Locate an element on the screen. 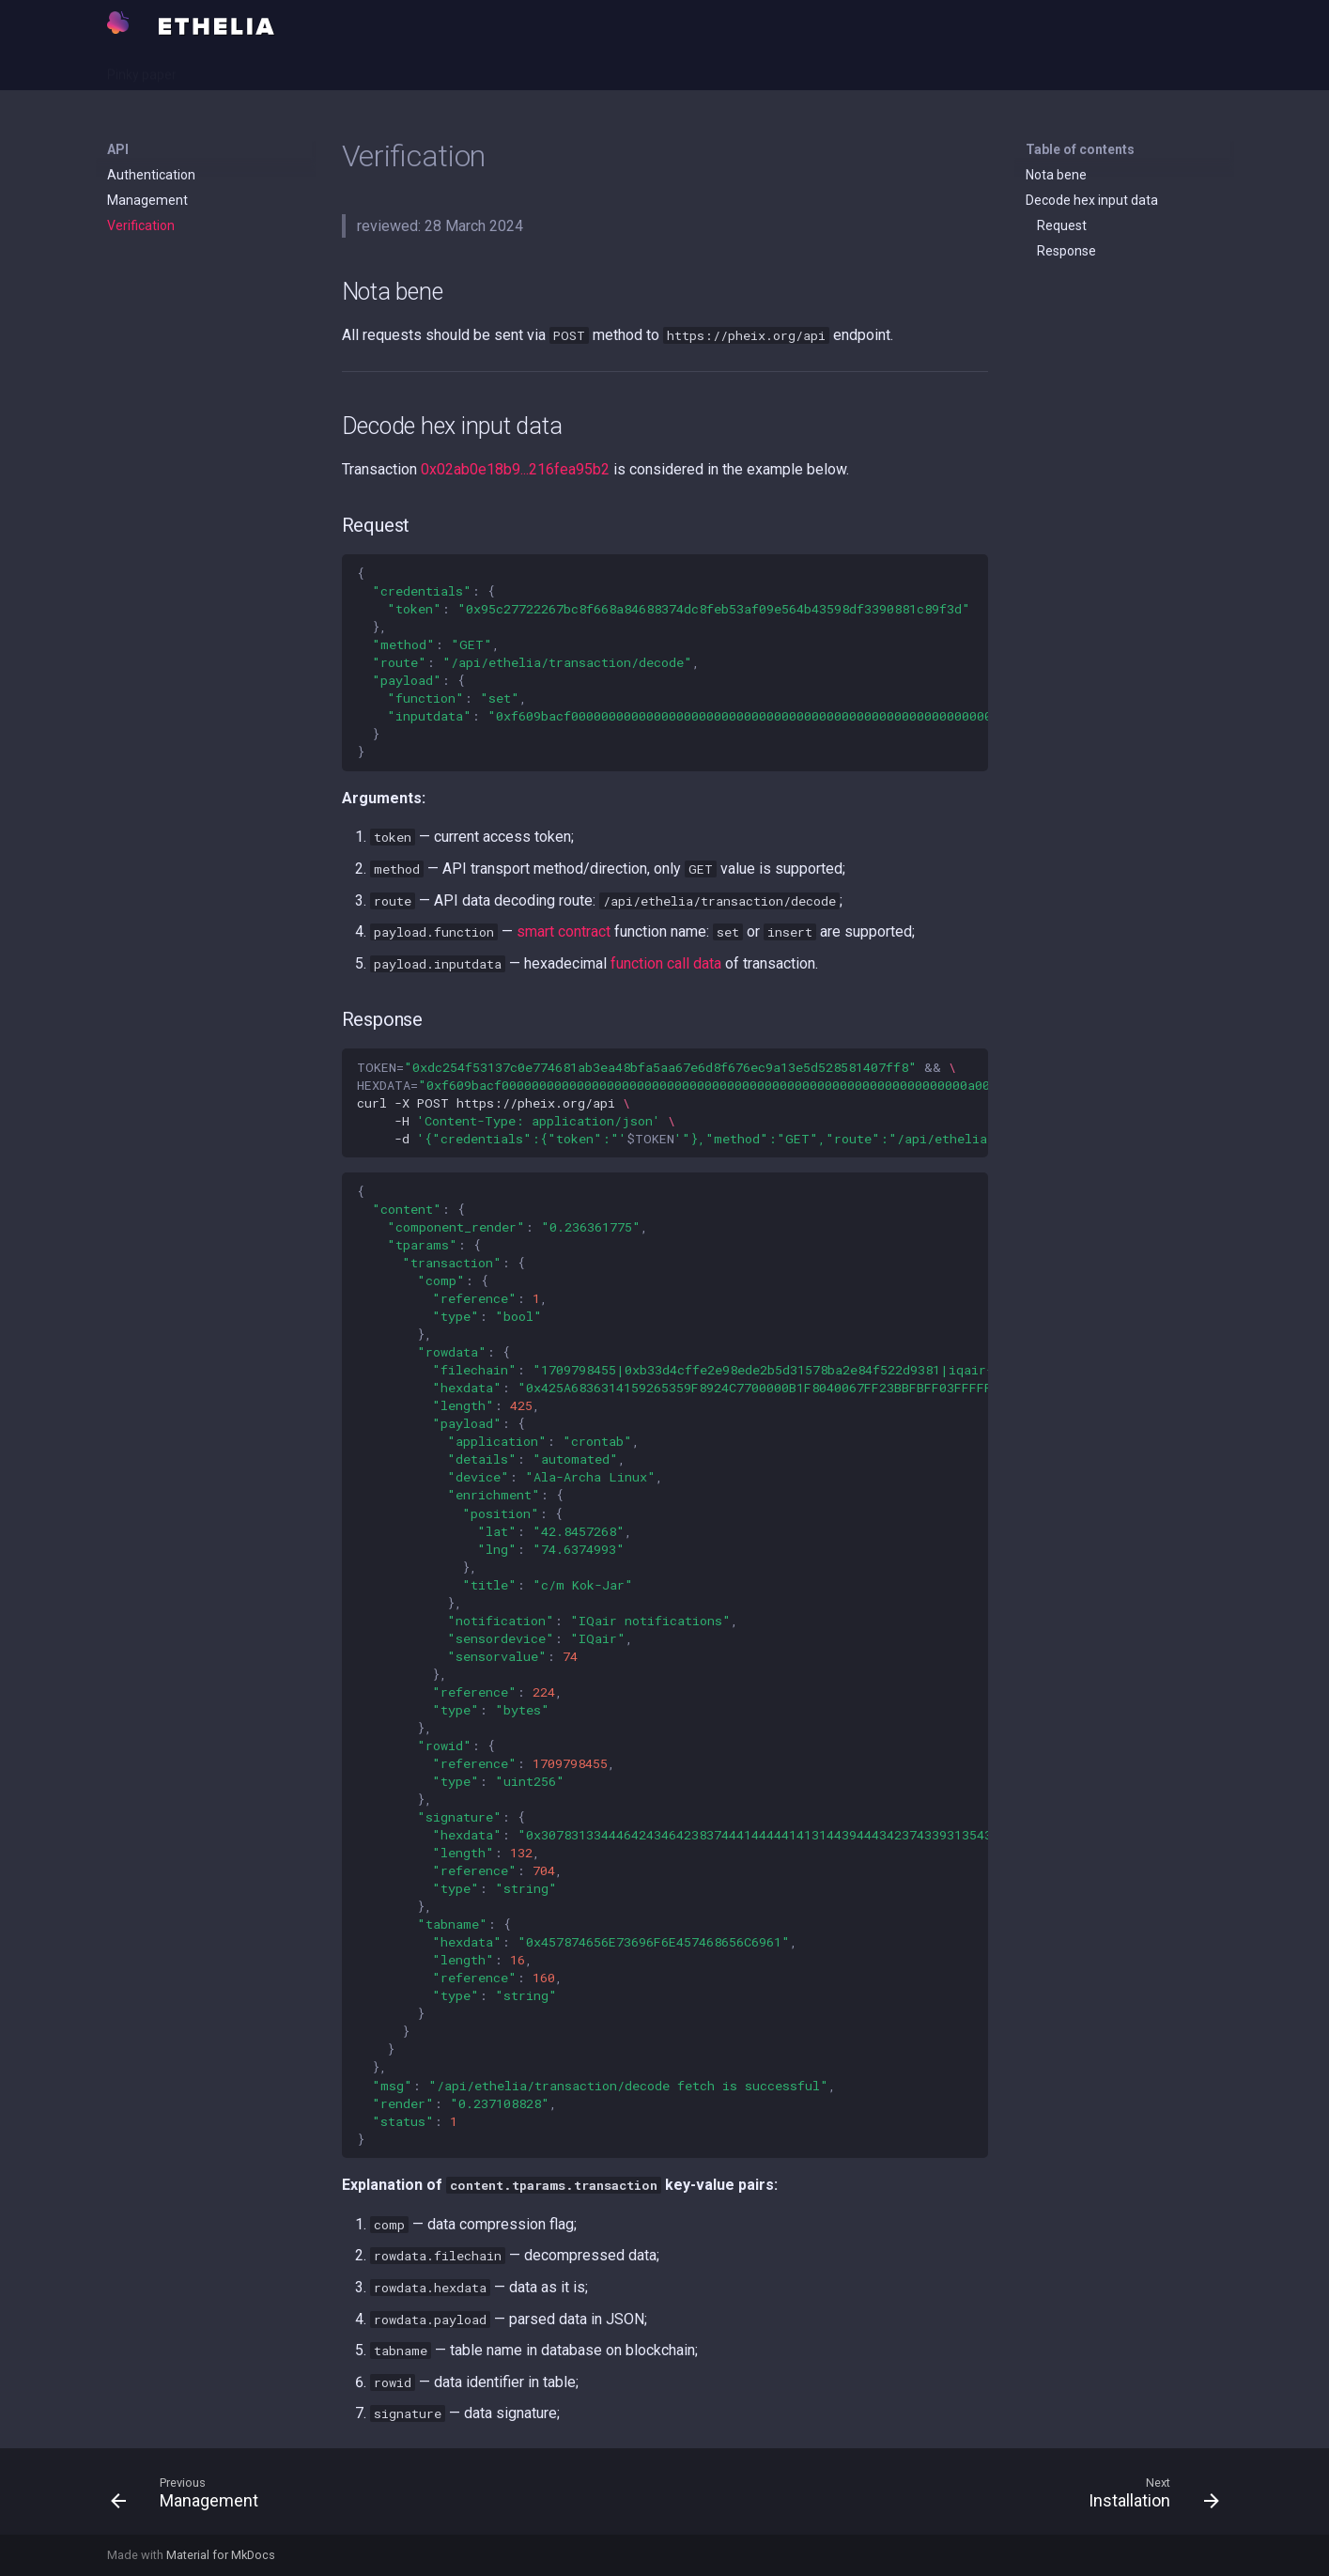  Management is located at coordinates (147, 200).